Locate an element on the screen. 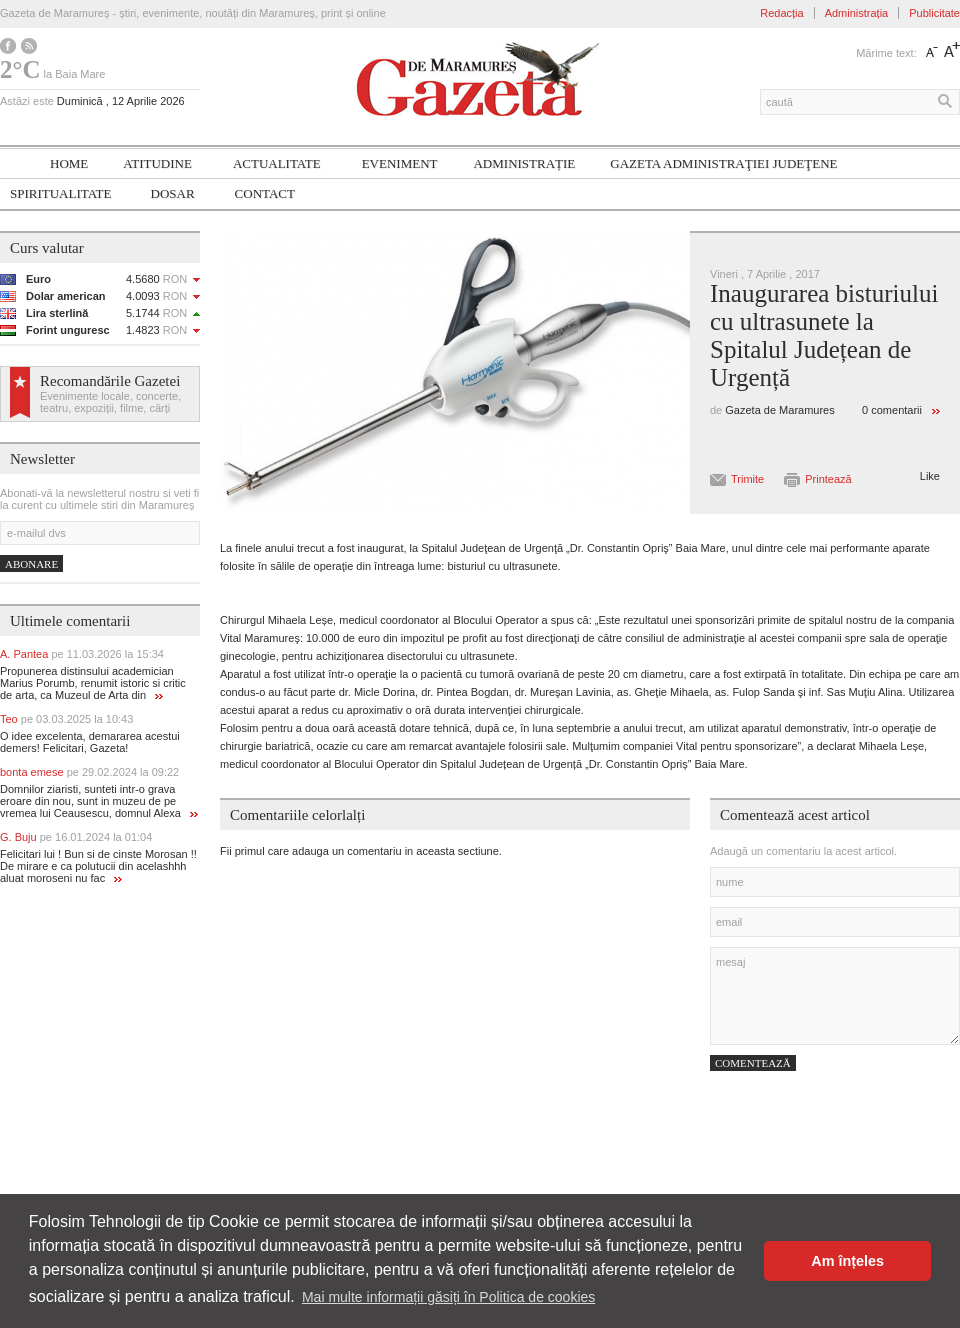  mesaj is located at coordinates (835, 996).